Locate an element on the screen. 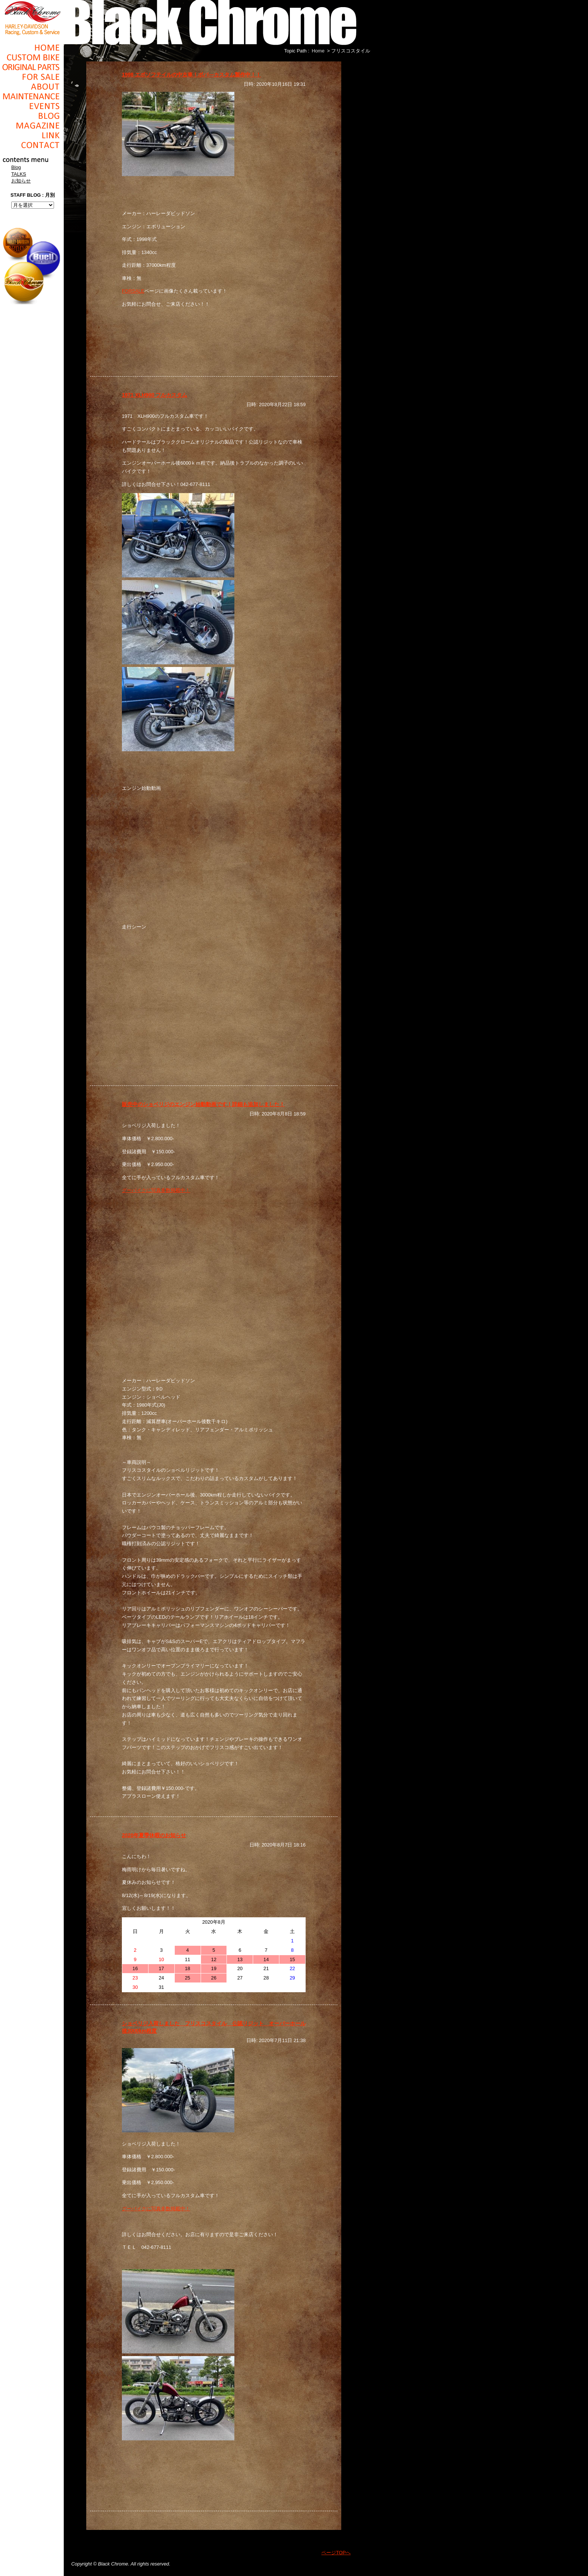 This screenshot has height=2576, width=588. 1998 エボソフテイルの中古車！ボバ―カスタム製作中！！ is located at coordinates (191, 75).